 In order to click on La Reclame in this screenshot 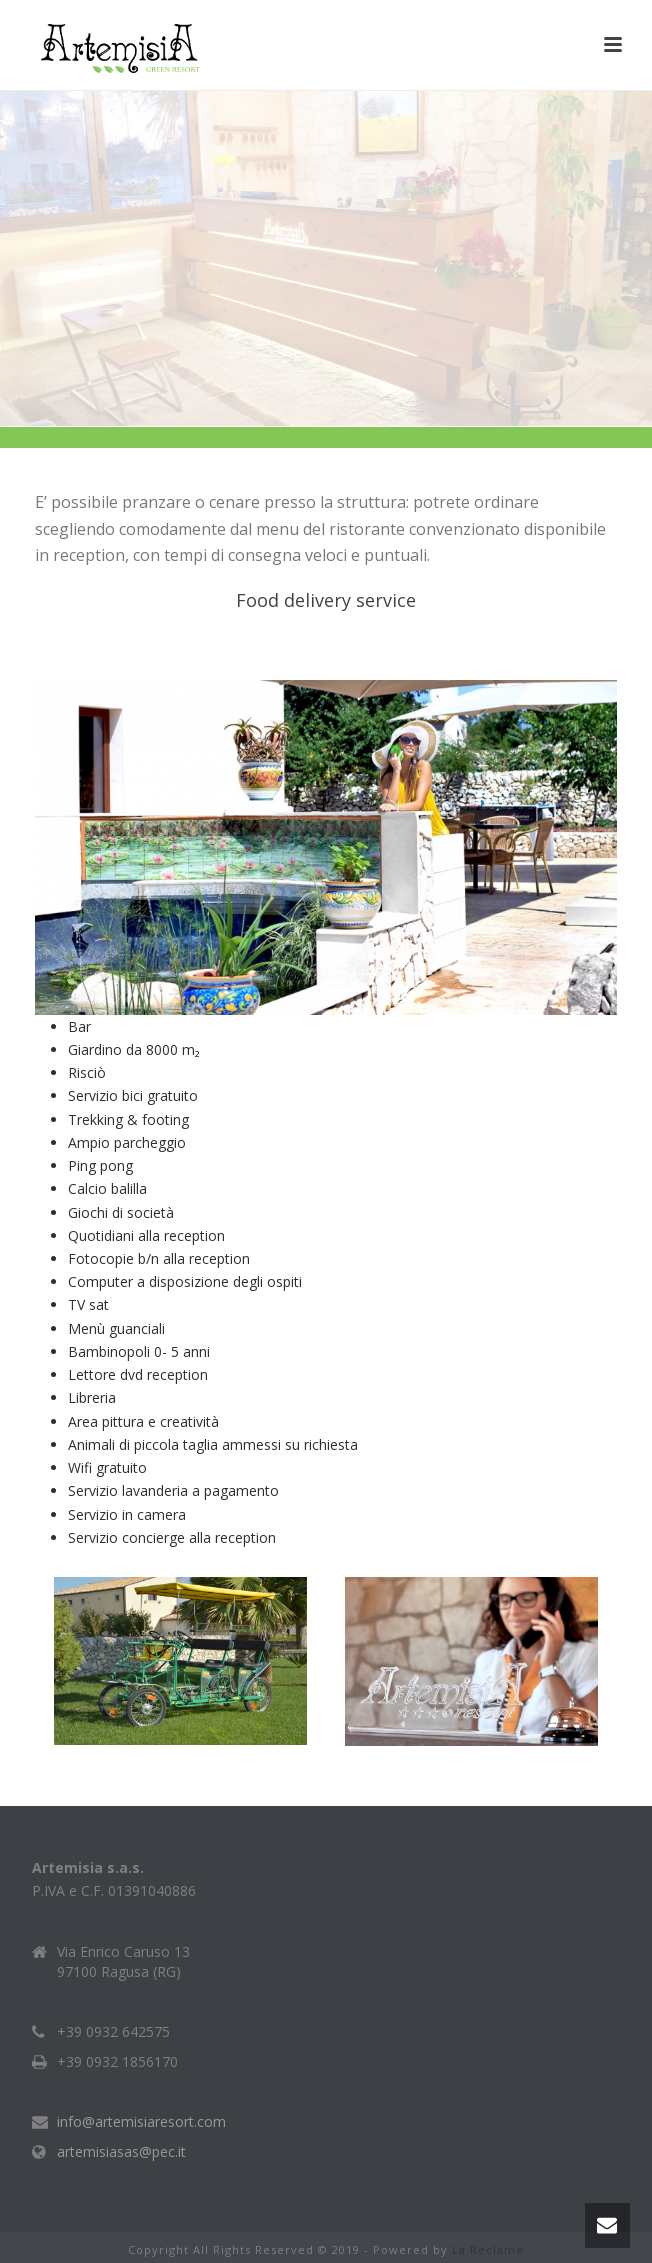, I will do `click(488, 2249)`.